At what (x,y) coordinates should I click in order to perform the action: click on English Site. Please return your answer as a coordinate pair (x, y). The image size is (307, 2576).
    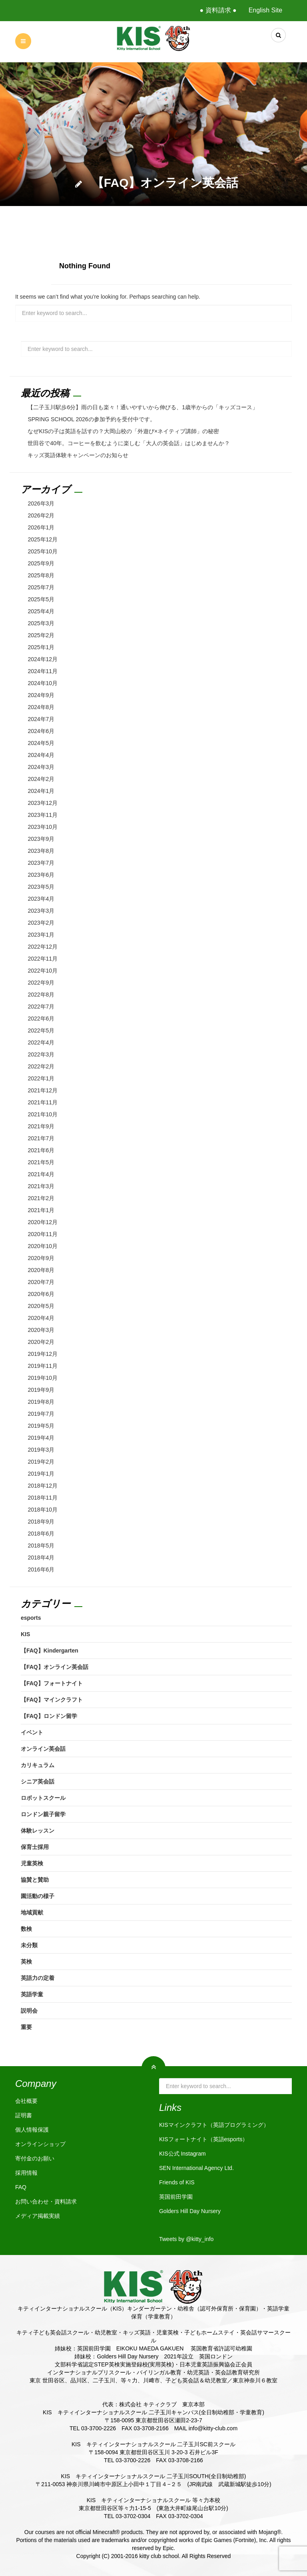
    Looking at the image, I should click on (266, 10).